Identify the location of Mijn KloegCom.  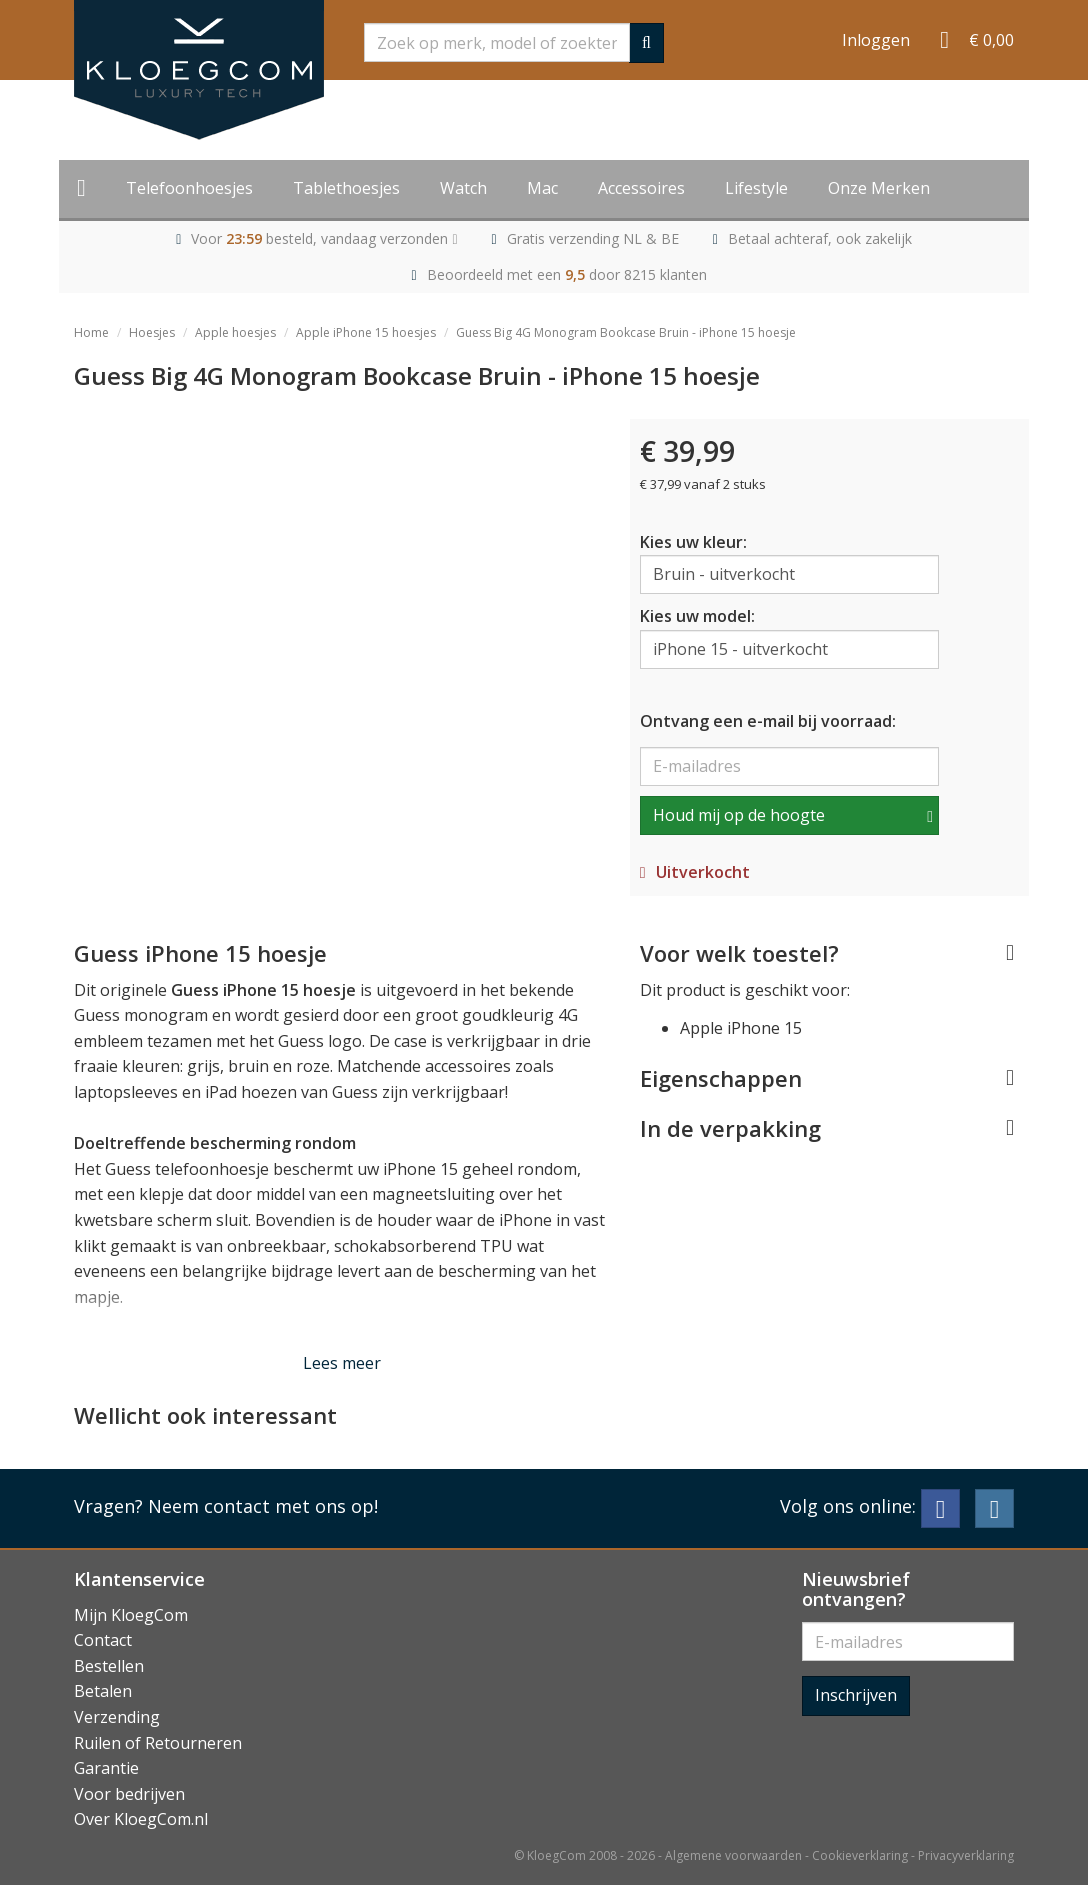
(131, 1615).